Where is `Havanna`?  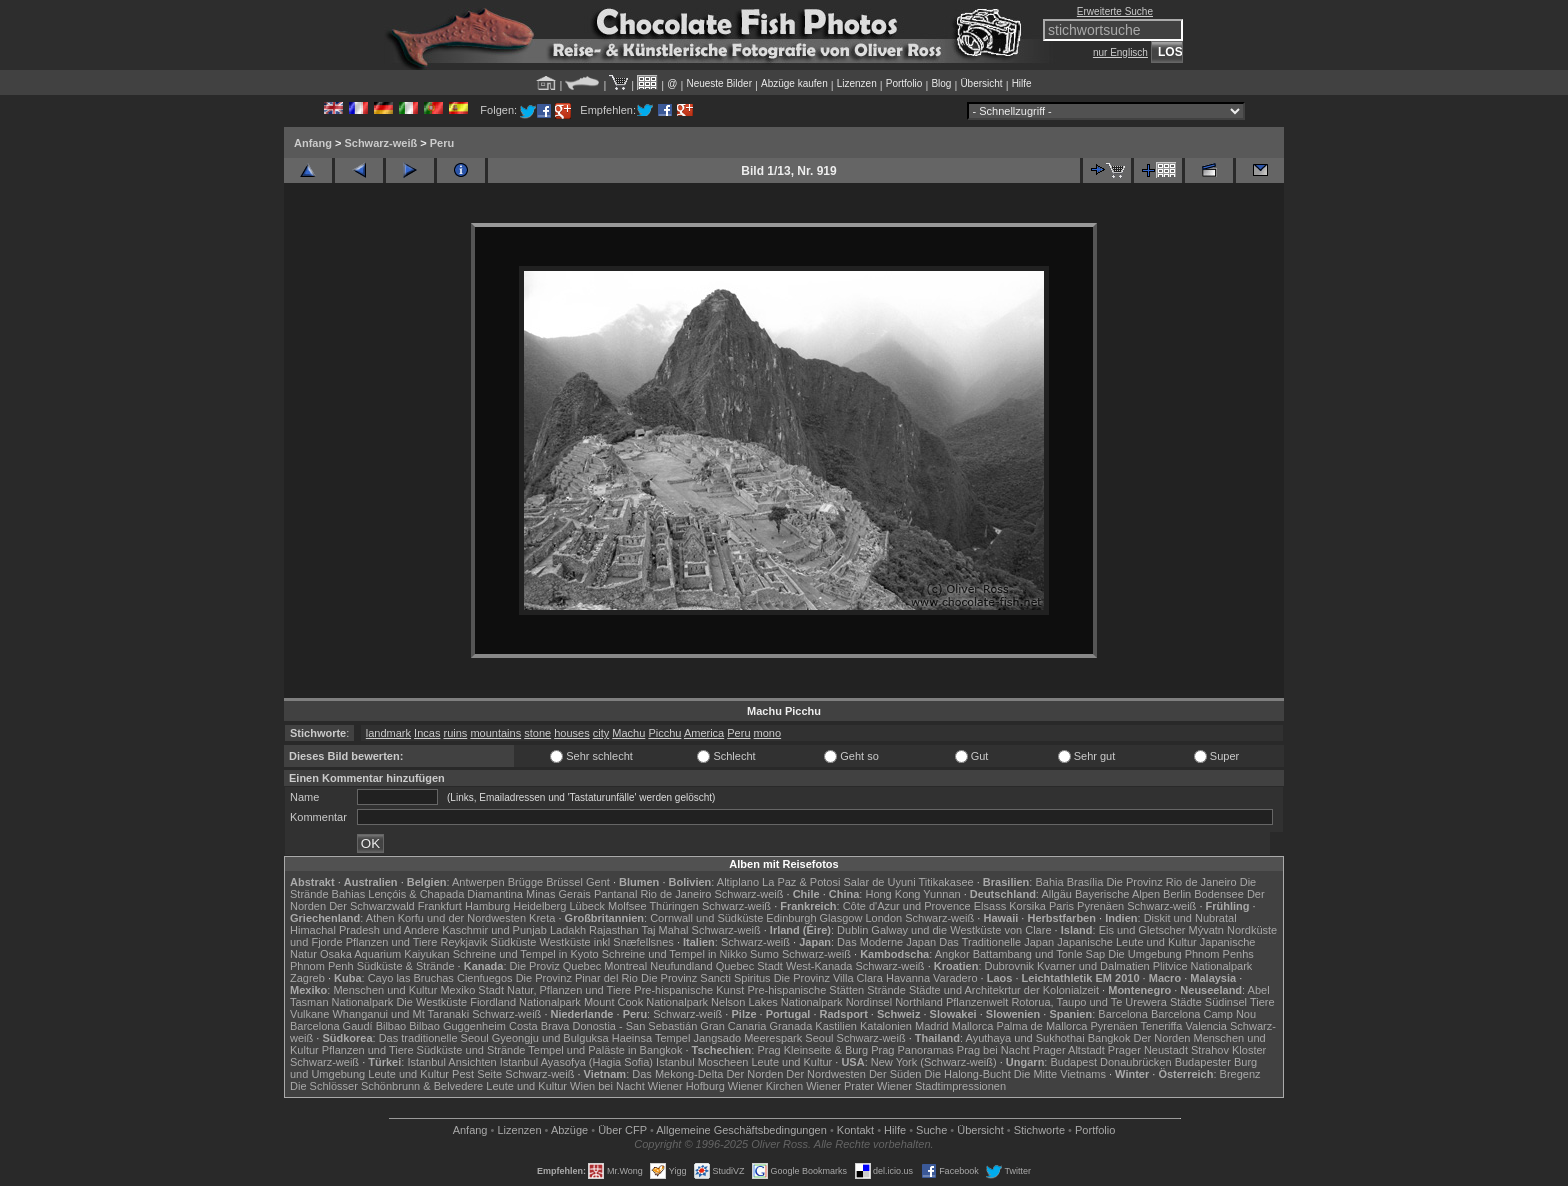
Havanna is located at coordinates (908, 978).